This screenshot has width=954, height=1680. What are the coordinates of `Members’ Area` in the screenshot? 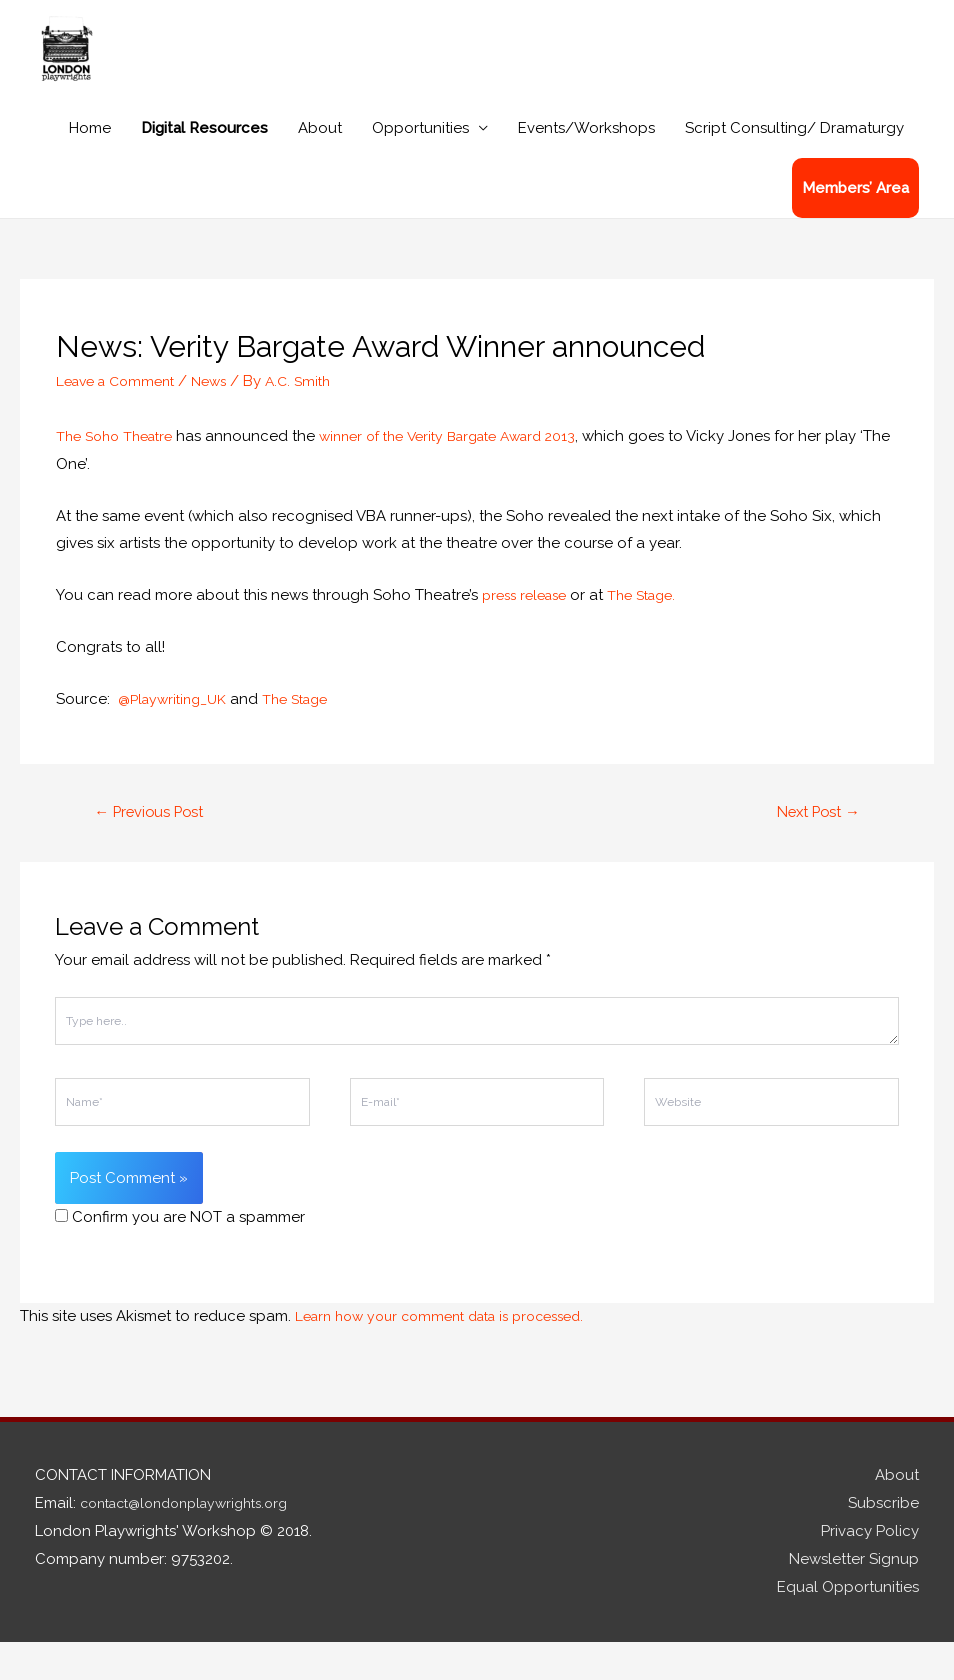 It's located at (855, 224).